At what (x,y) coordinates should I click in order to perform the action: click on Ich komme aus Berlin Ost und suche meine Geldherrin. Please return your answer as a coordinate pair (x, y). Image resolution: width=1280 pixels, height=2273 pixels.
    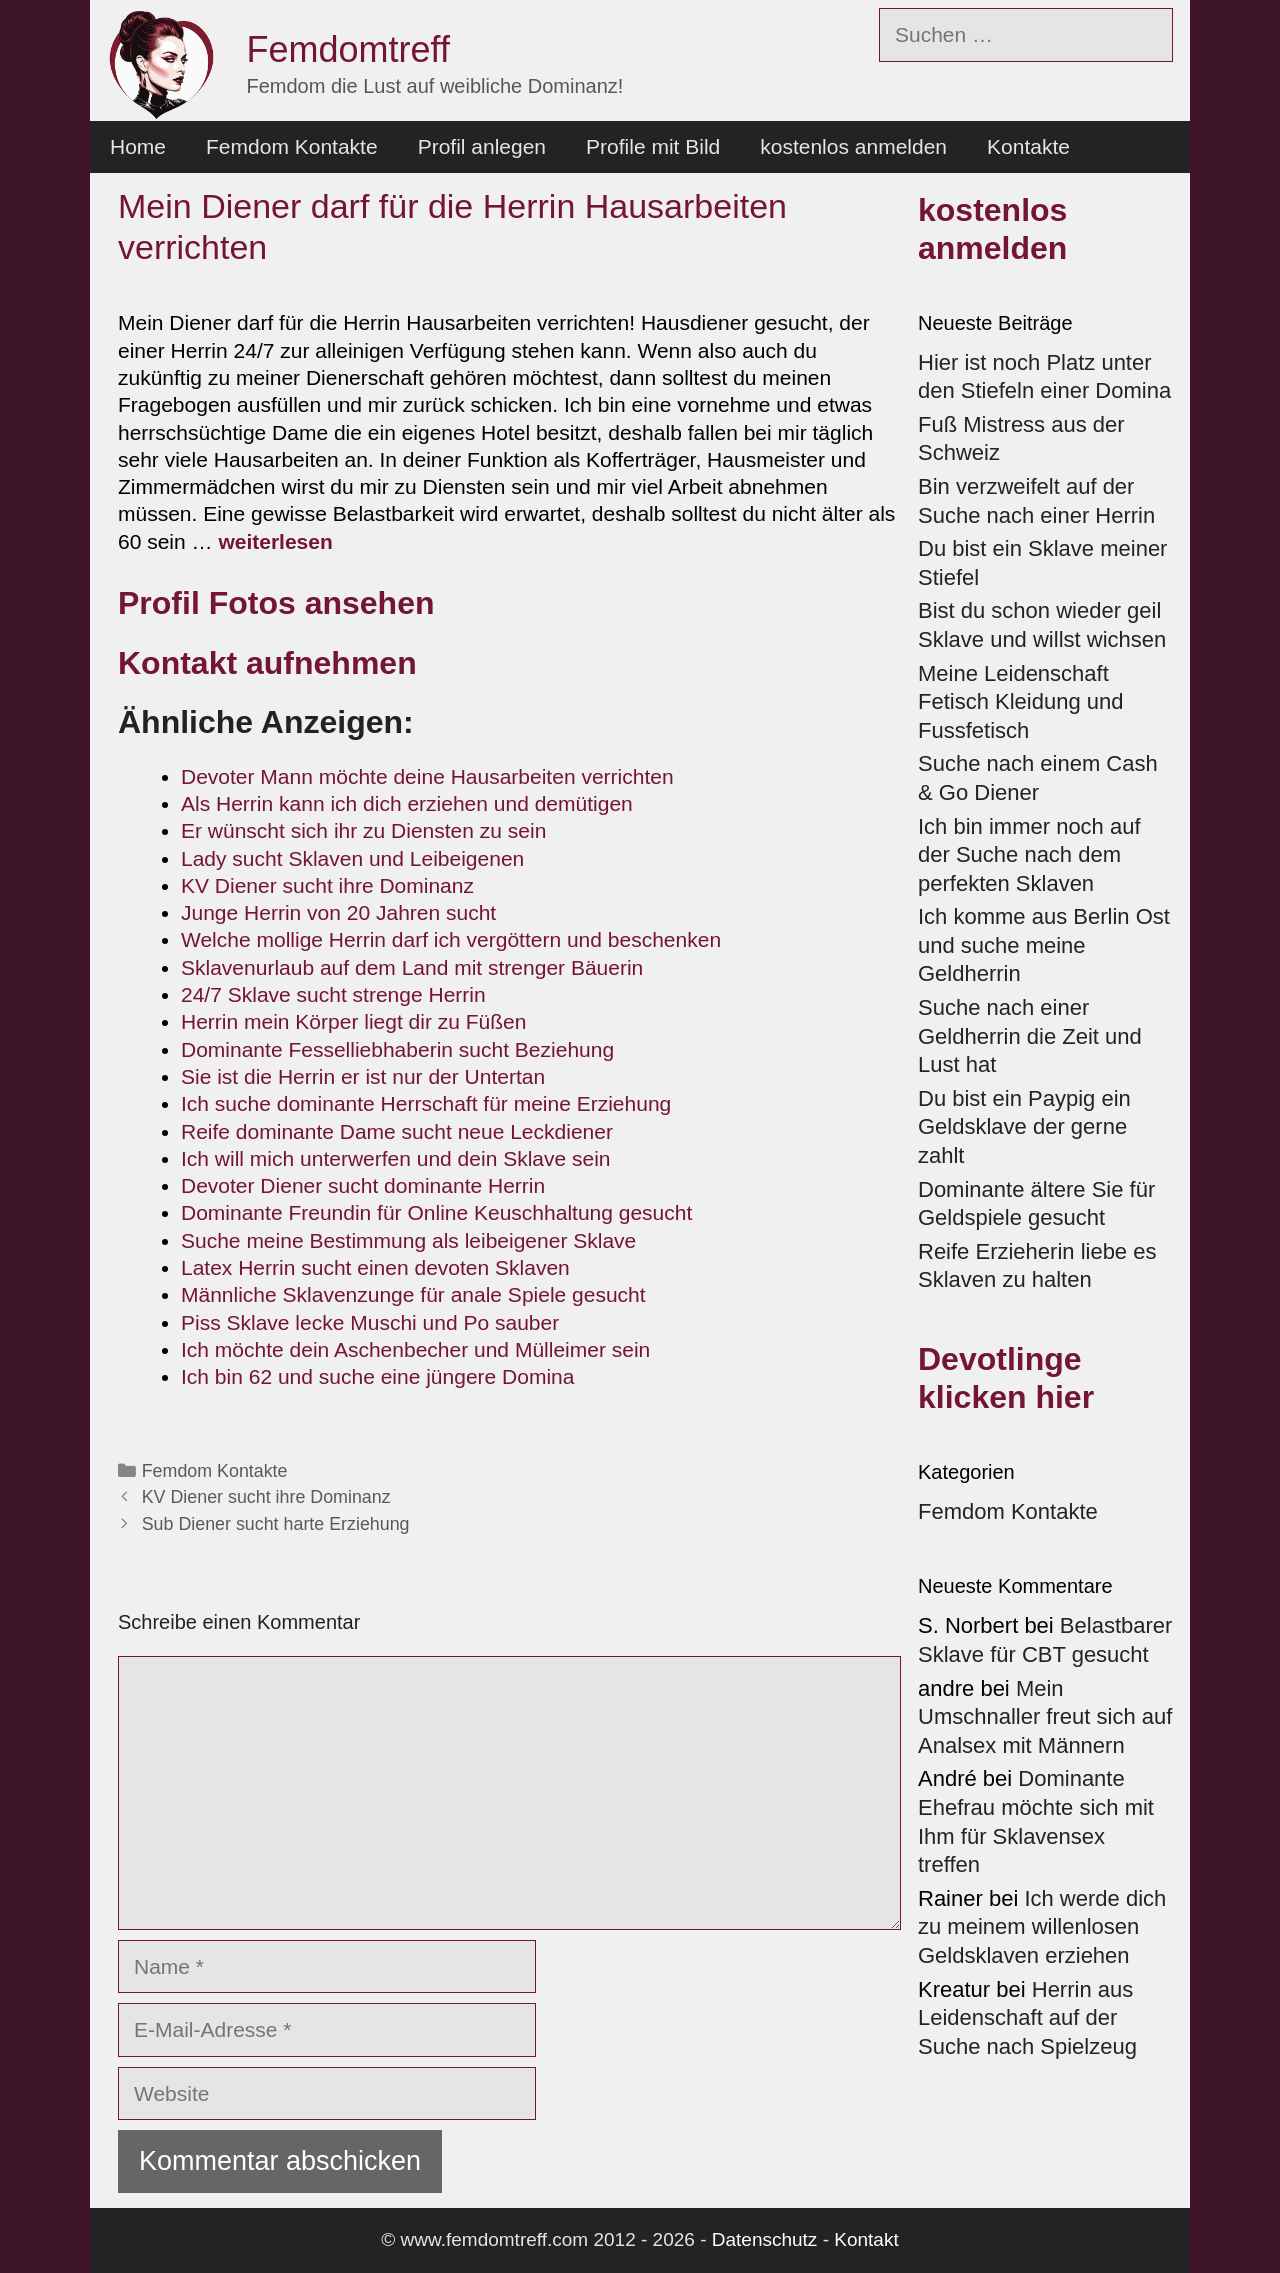
    Looking at the image, I should click on (1044, 945).